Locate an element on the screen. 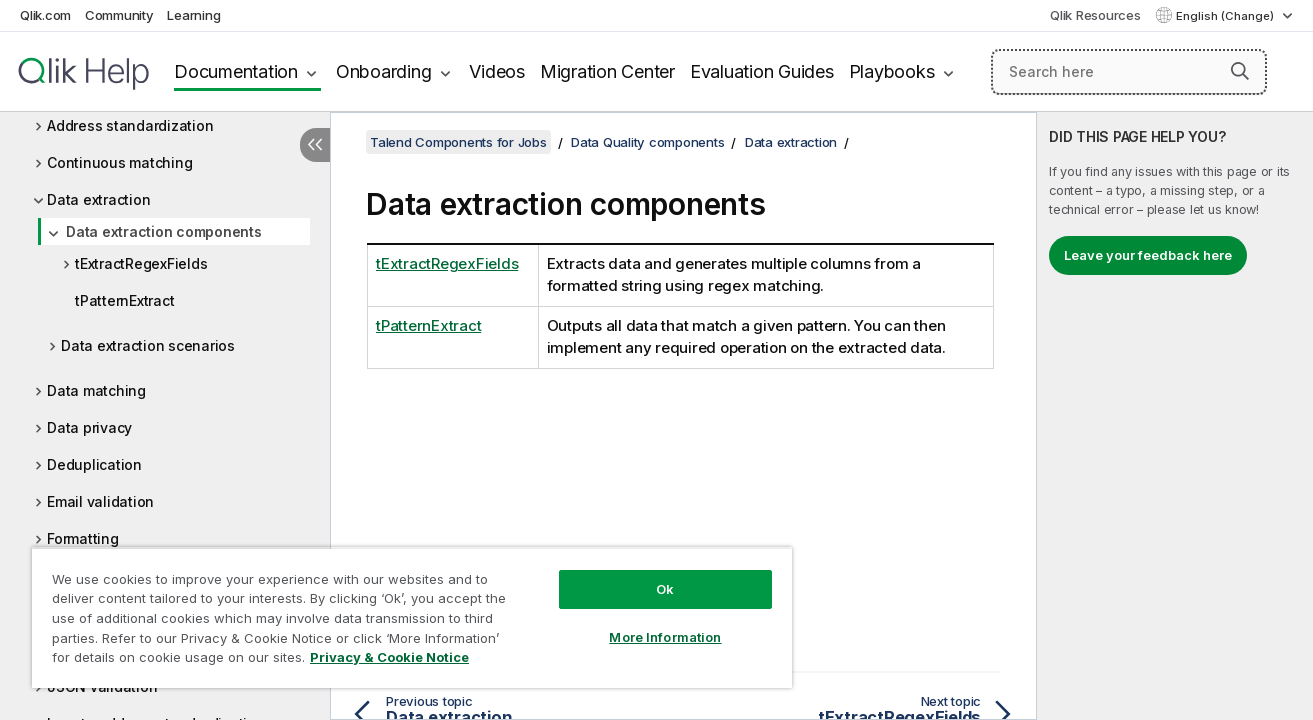 This screenshot has height=720, width=1313. Learning is located at coordinates (193, 15).